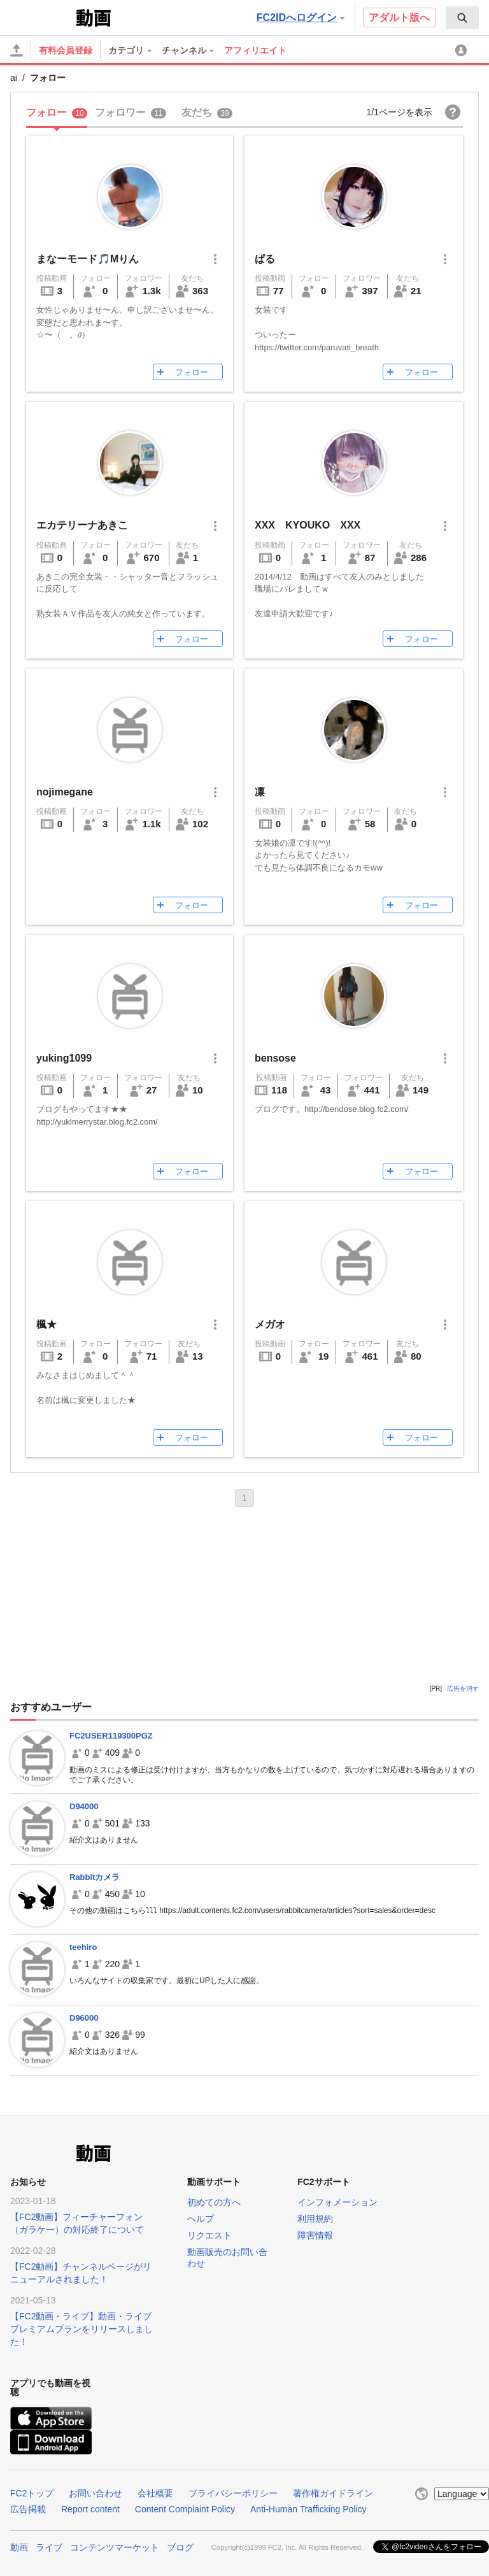  I want to click on 利用規約, so click(315, 2219).